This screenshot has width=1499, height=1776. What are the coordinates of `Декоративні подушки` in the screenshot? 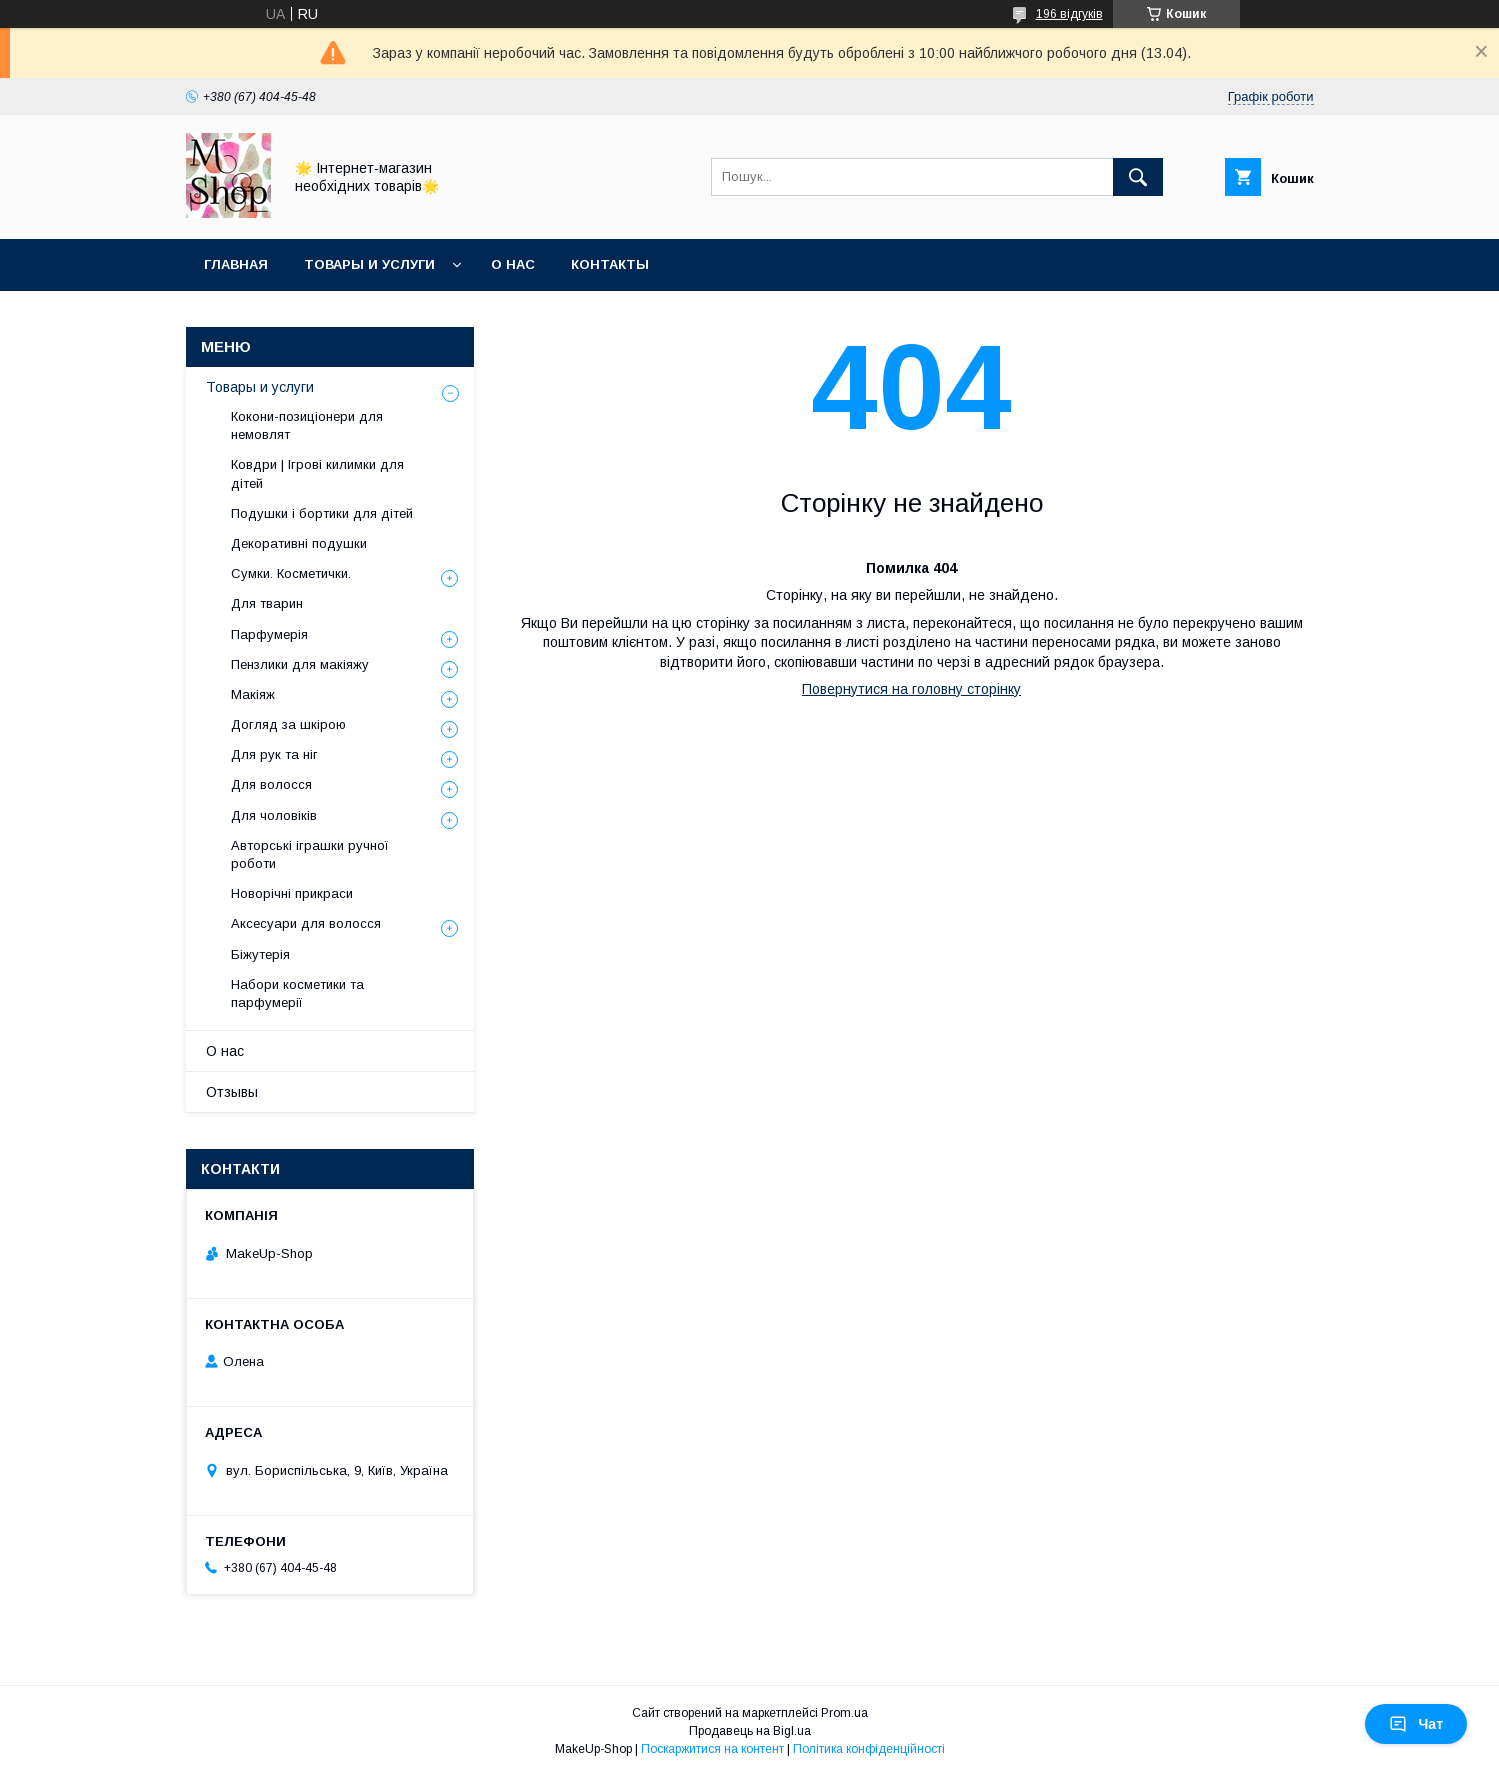 It's located at (299, 543).